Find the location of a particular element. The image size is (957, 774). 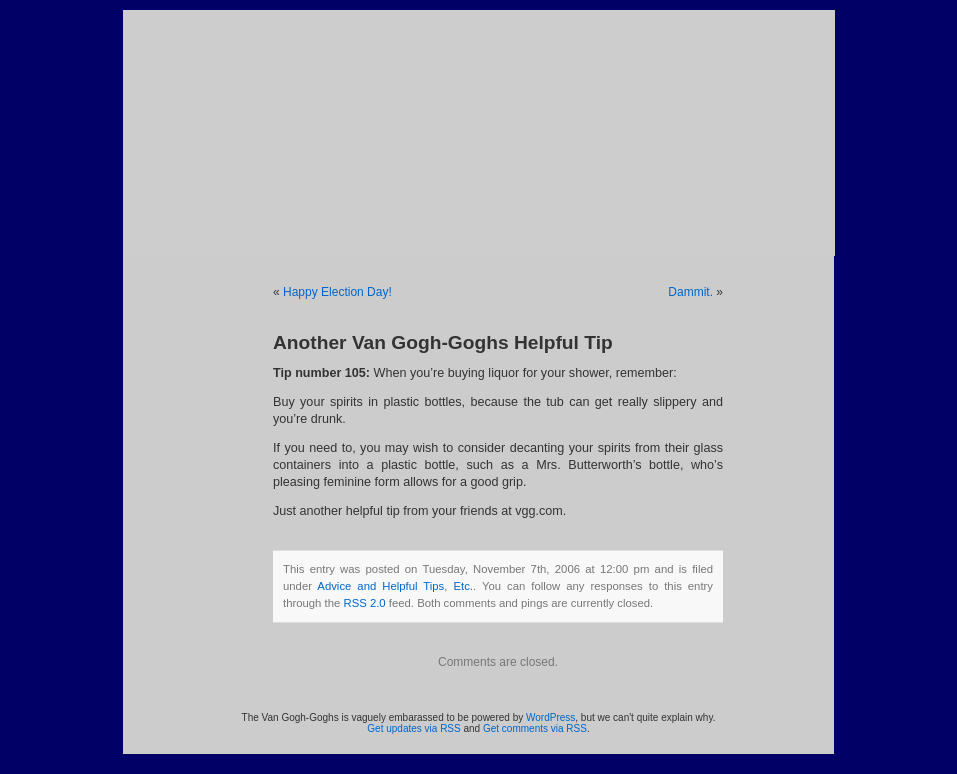

Dammit. is located at coordinates (690, 292).